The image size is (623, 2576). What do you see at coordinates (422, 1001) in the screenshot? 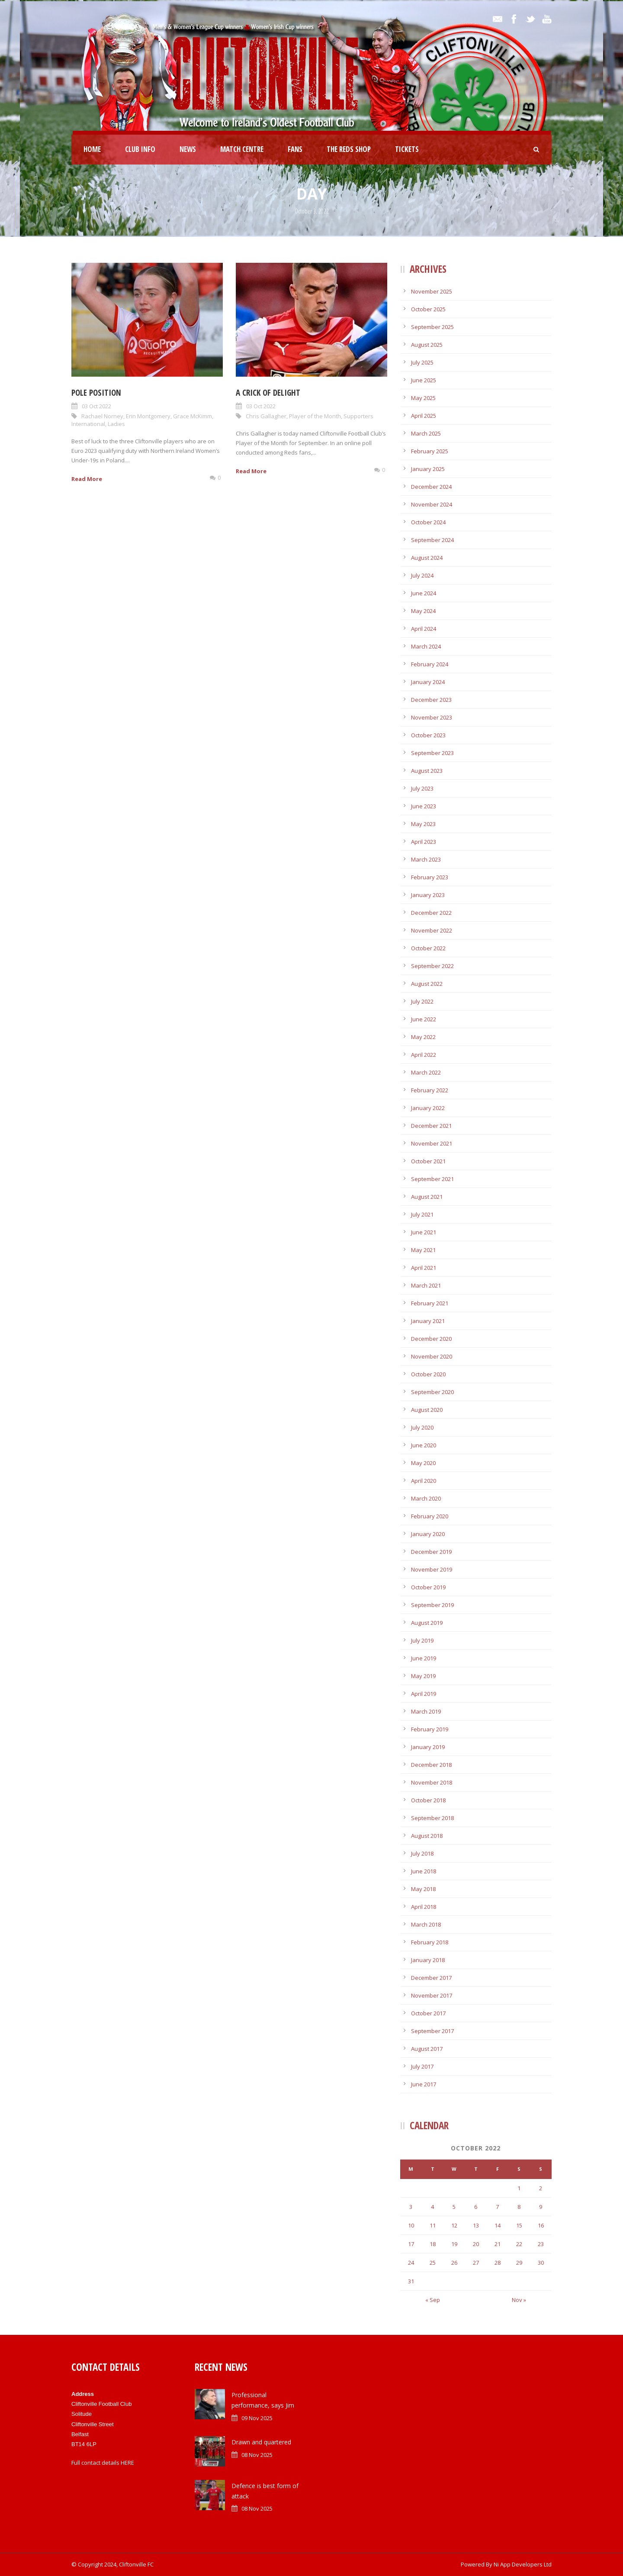
I see `July 2022` at bounding box center [422, 1001].